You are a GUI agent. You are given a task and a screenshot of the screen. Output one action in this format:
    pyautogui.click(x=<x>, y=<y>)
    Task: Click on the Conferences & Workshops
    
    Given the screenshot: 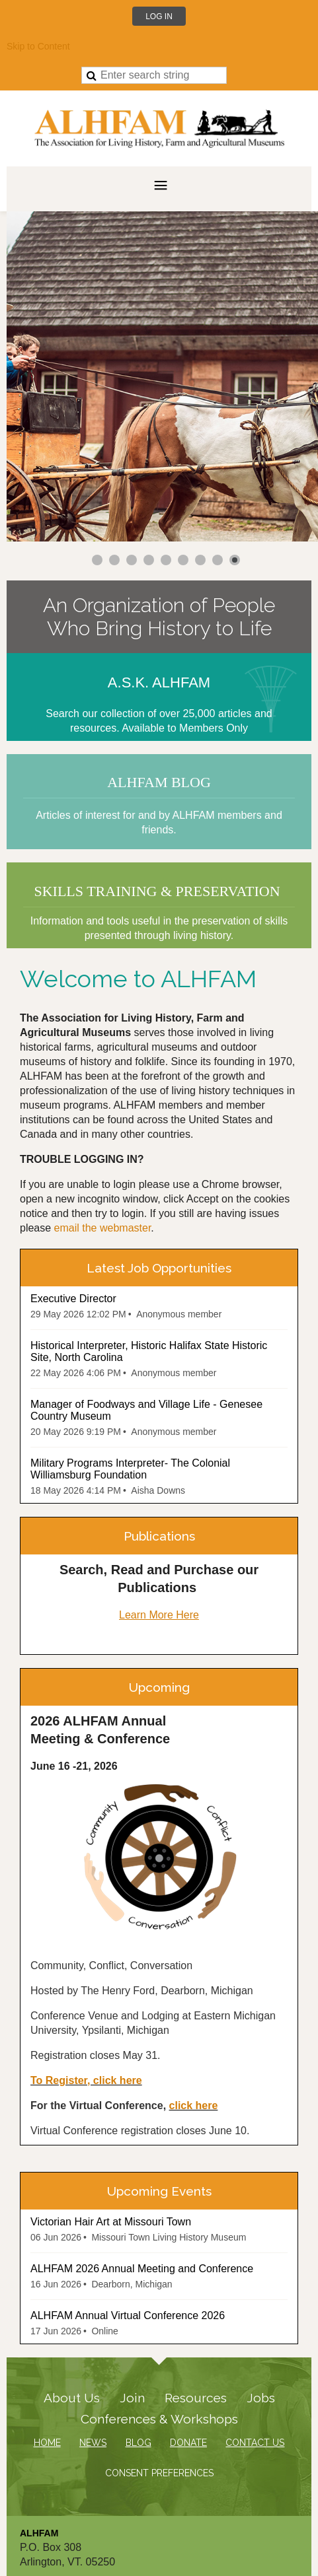 What is the action you would take?
    pyautogui.click(x=159, y=2419)
    